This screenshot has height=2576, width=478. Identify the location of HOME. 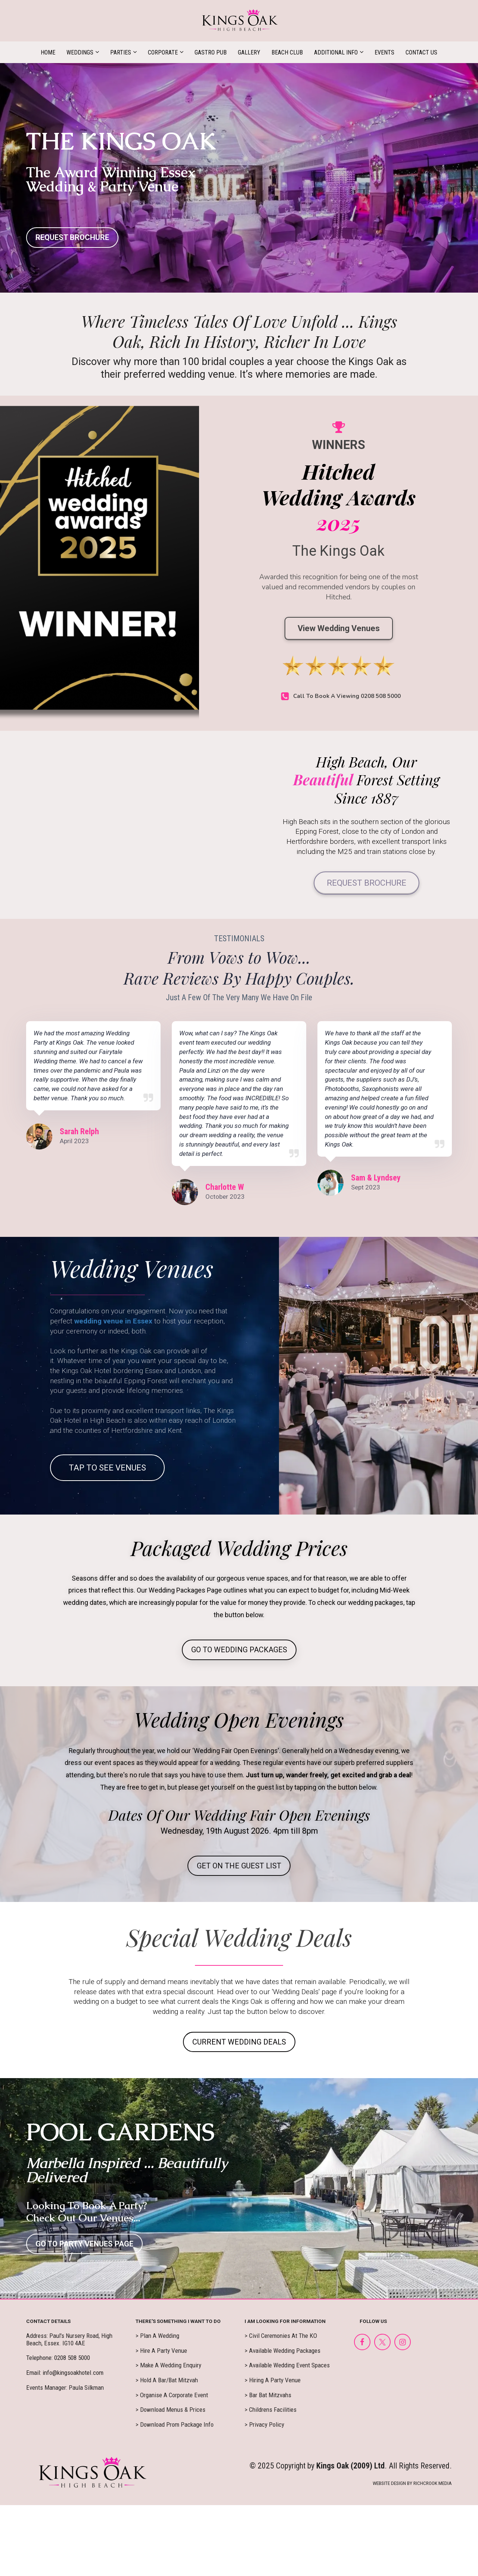
(48, 52).